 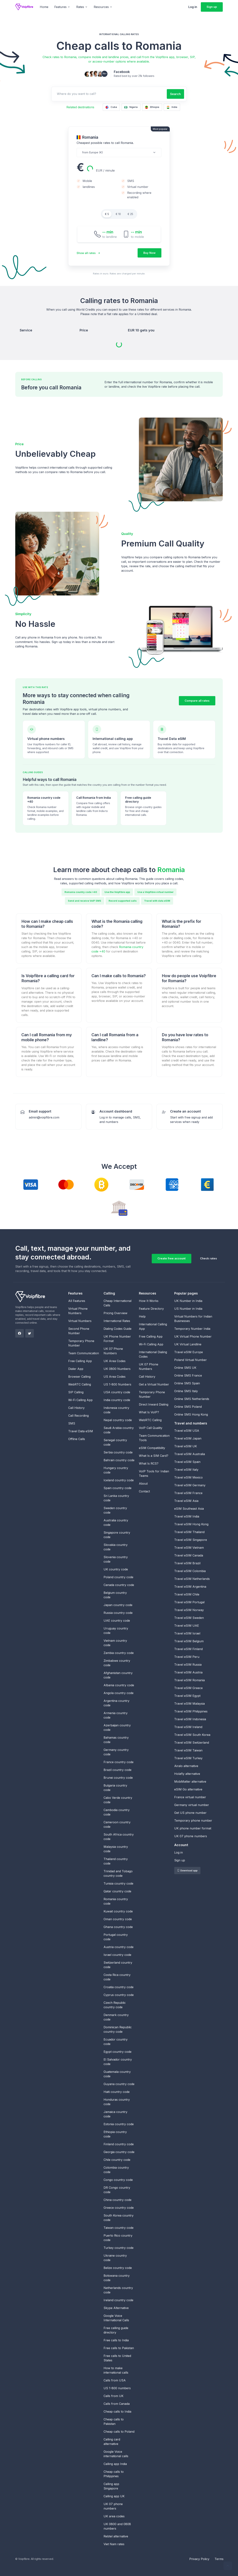 What do you see at coordinates (192, 1329) in the screenshot?
I see `Temporary Number India` at bounding box center [192, 1329].